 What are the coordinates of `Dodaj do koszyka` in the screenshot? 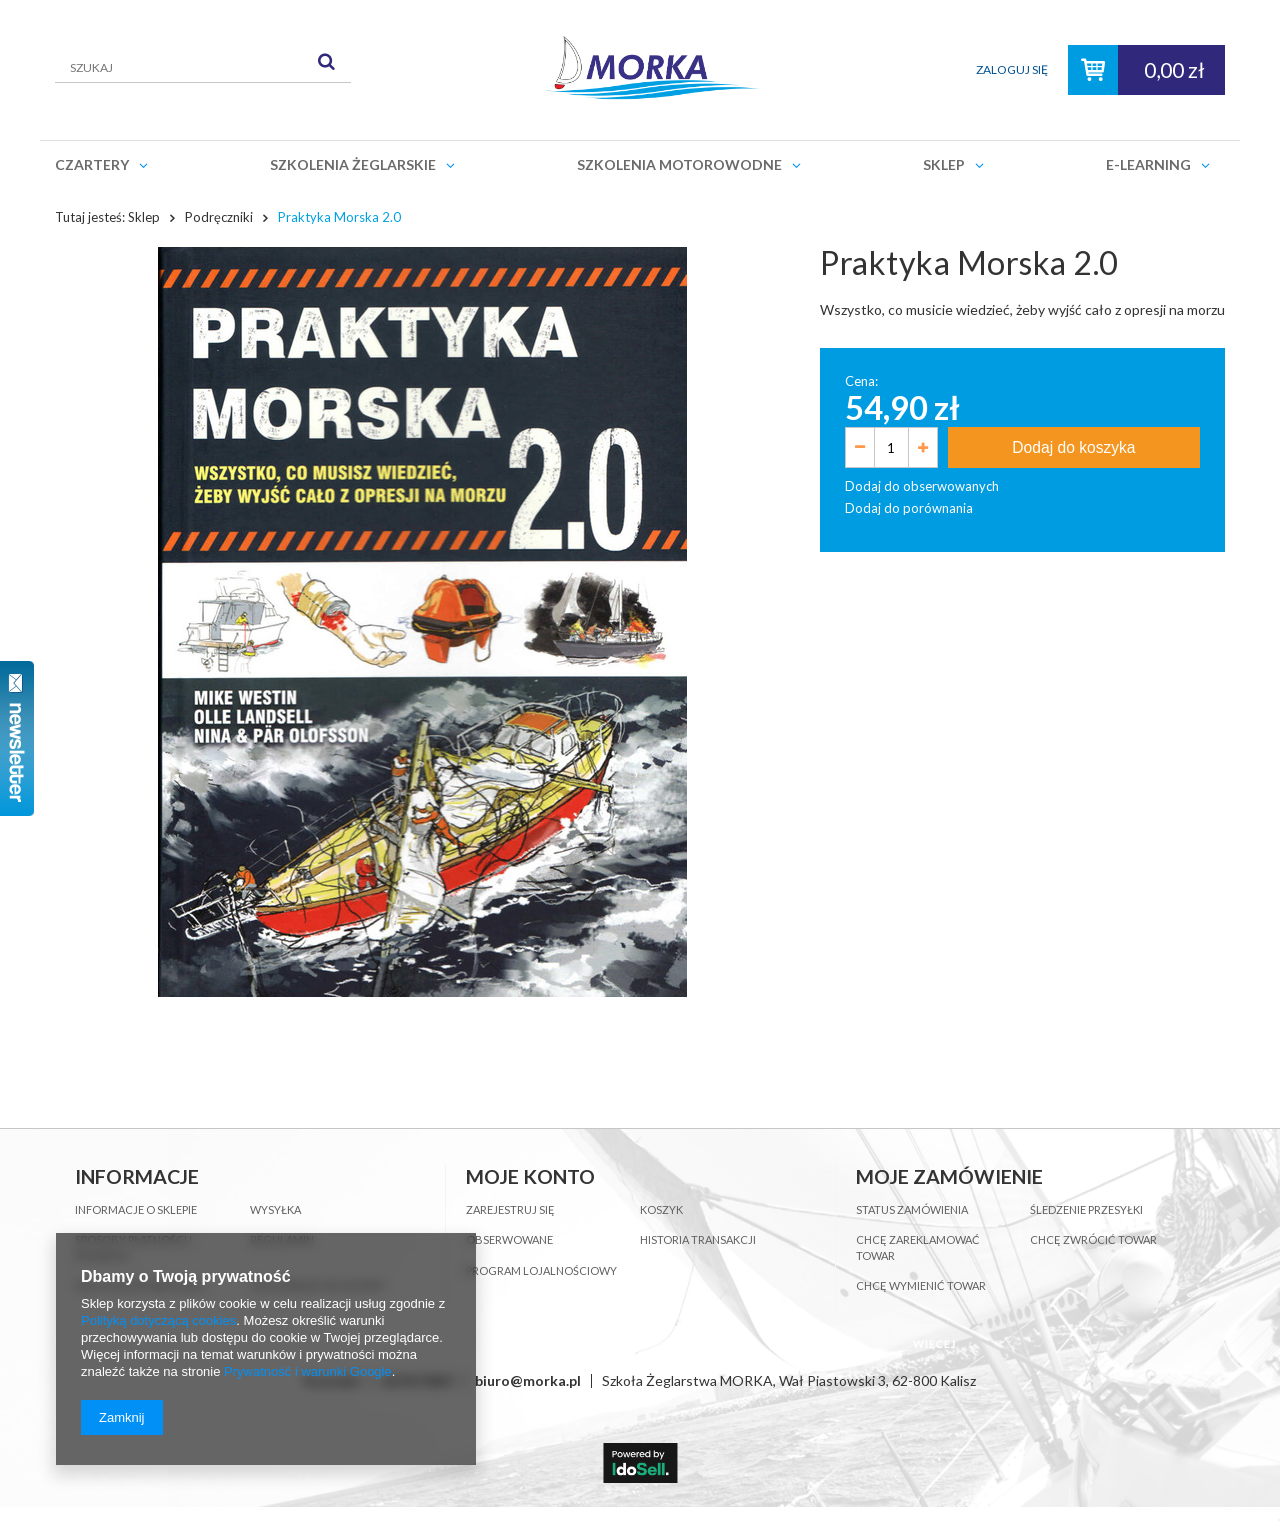 It's located at (1073, 447).